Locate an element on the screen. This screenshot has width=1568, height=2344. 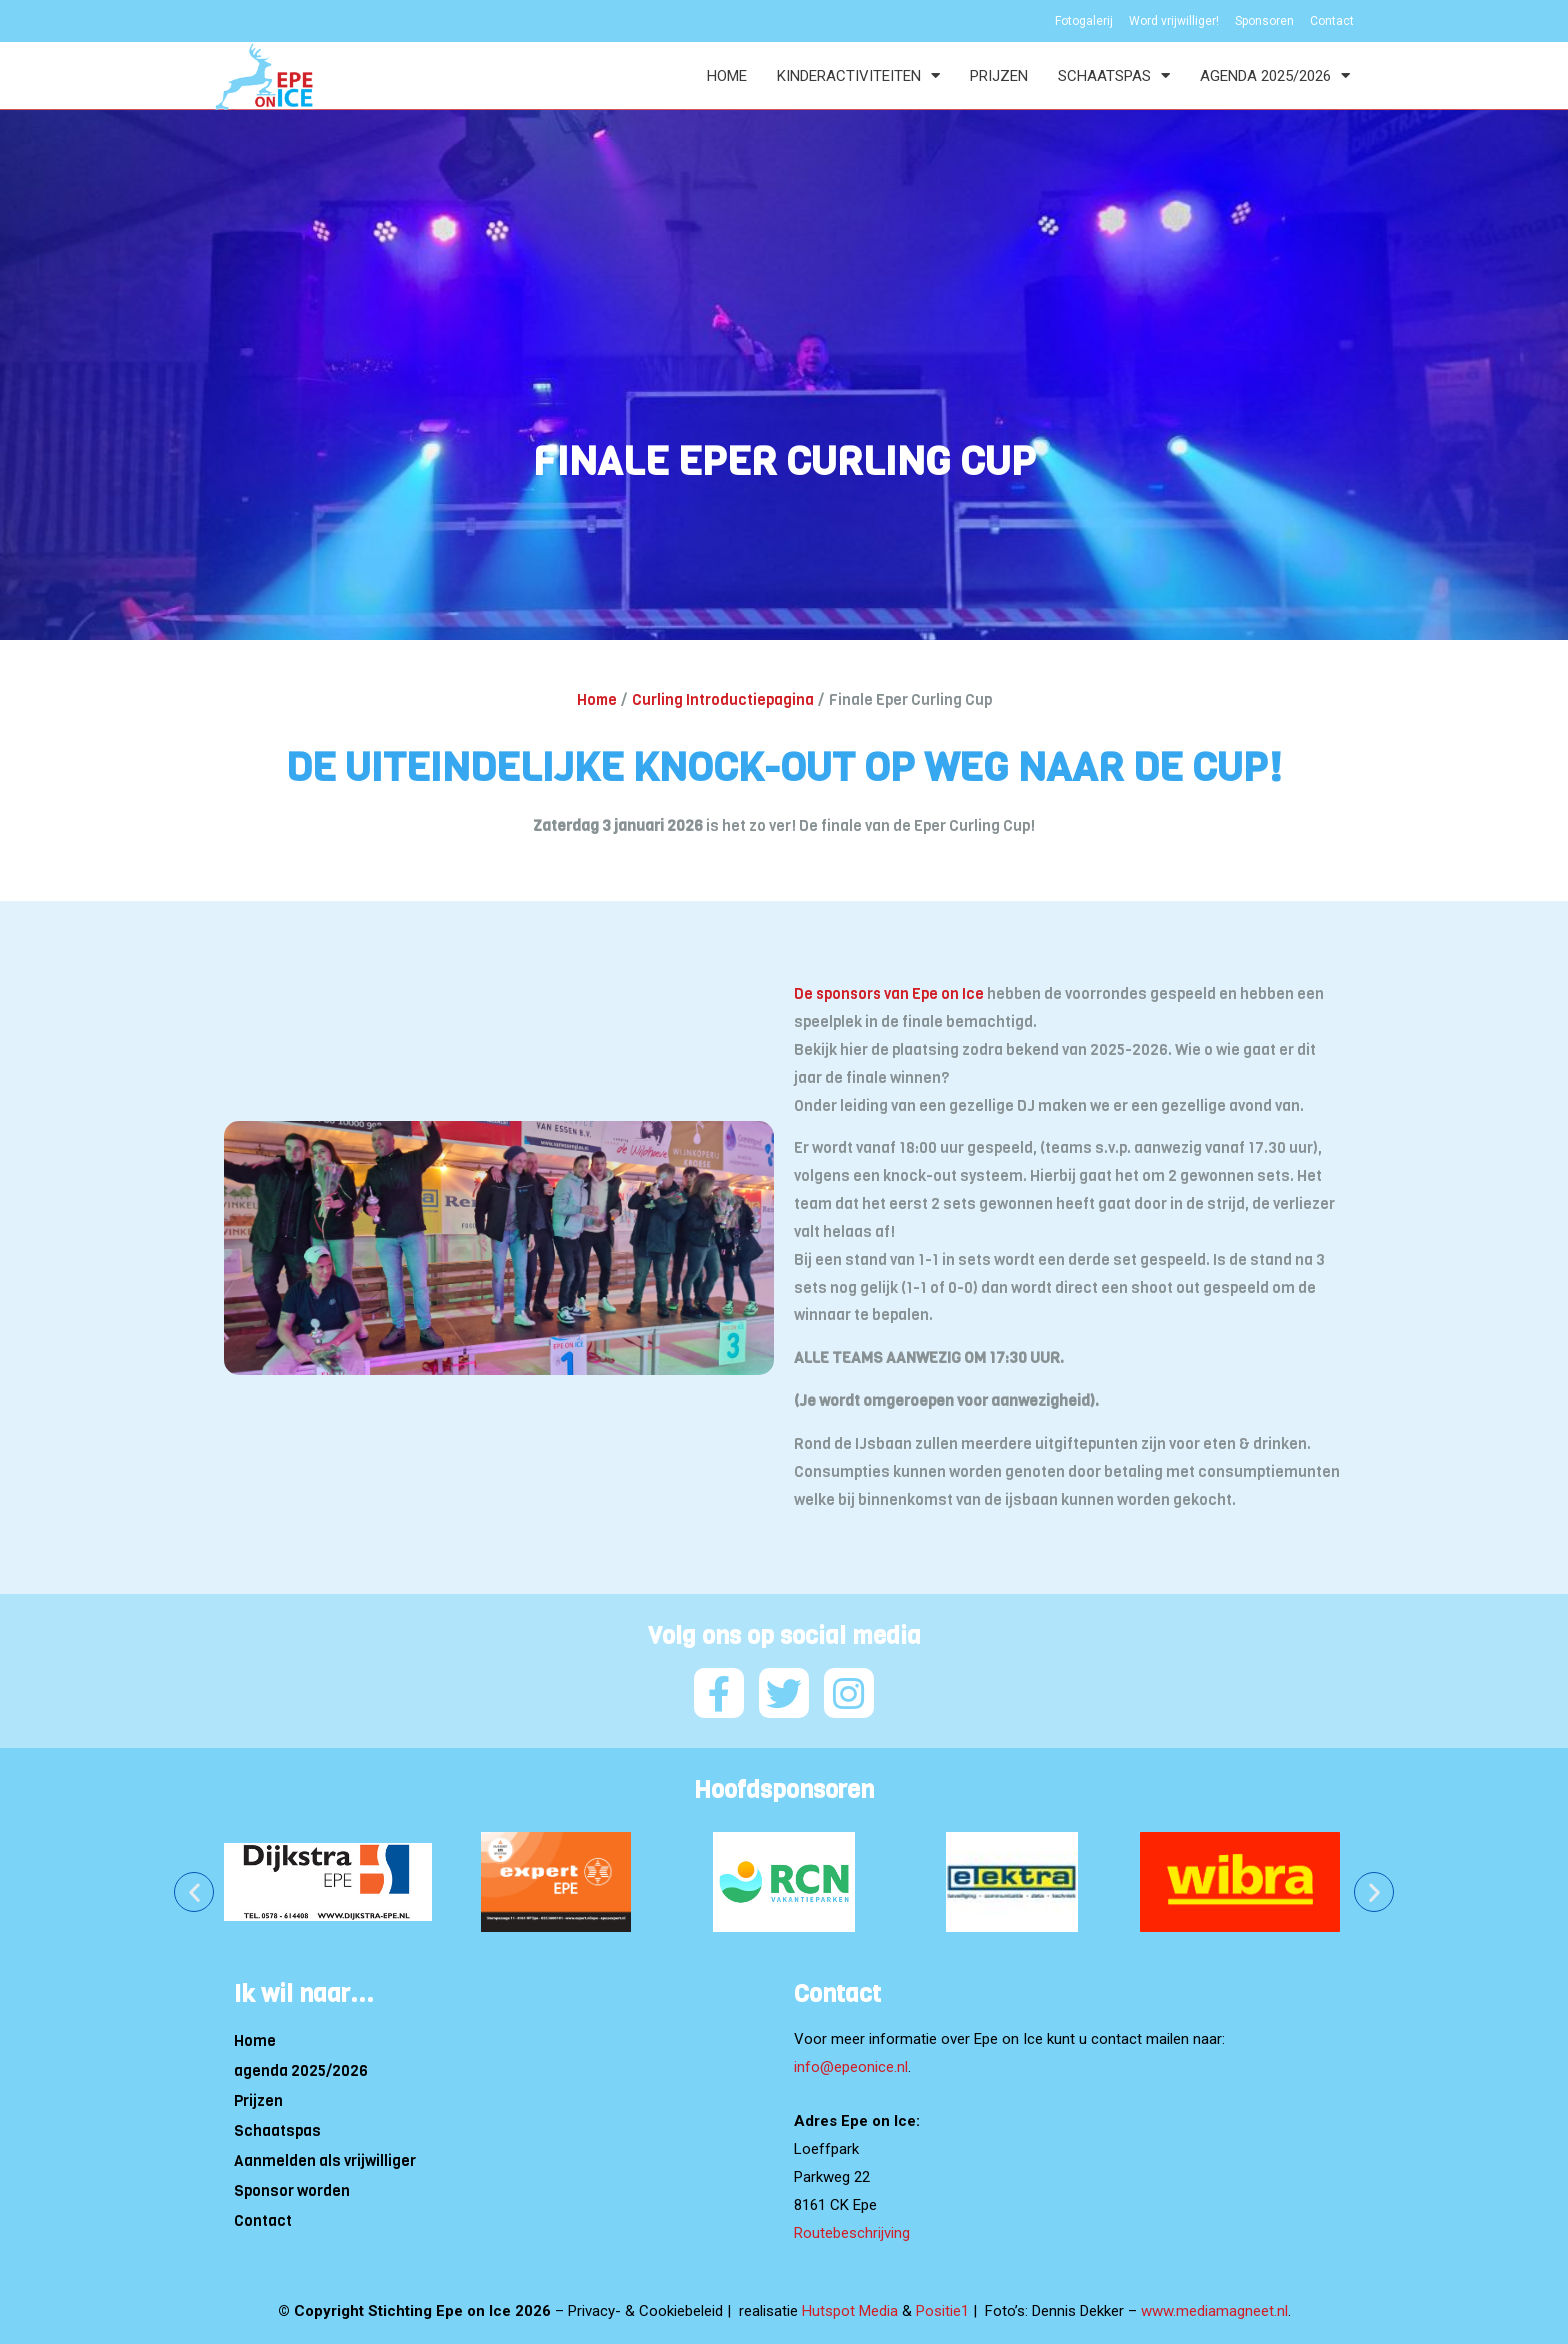
Hutspot Media is located at coordinates (850, 2310).